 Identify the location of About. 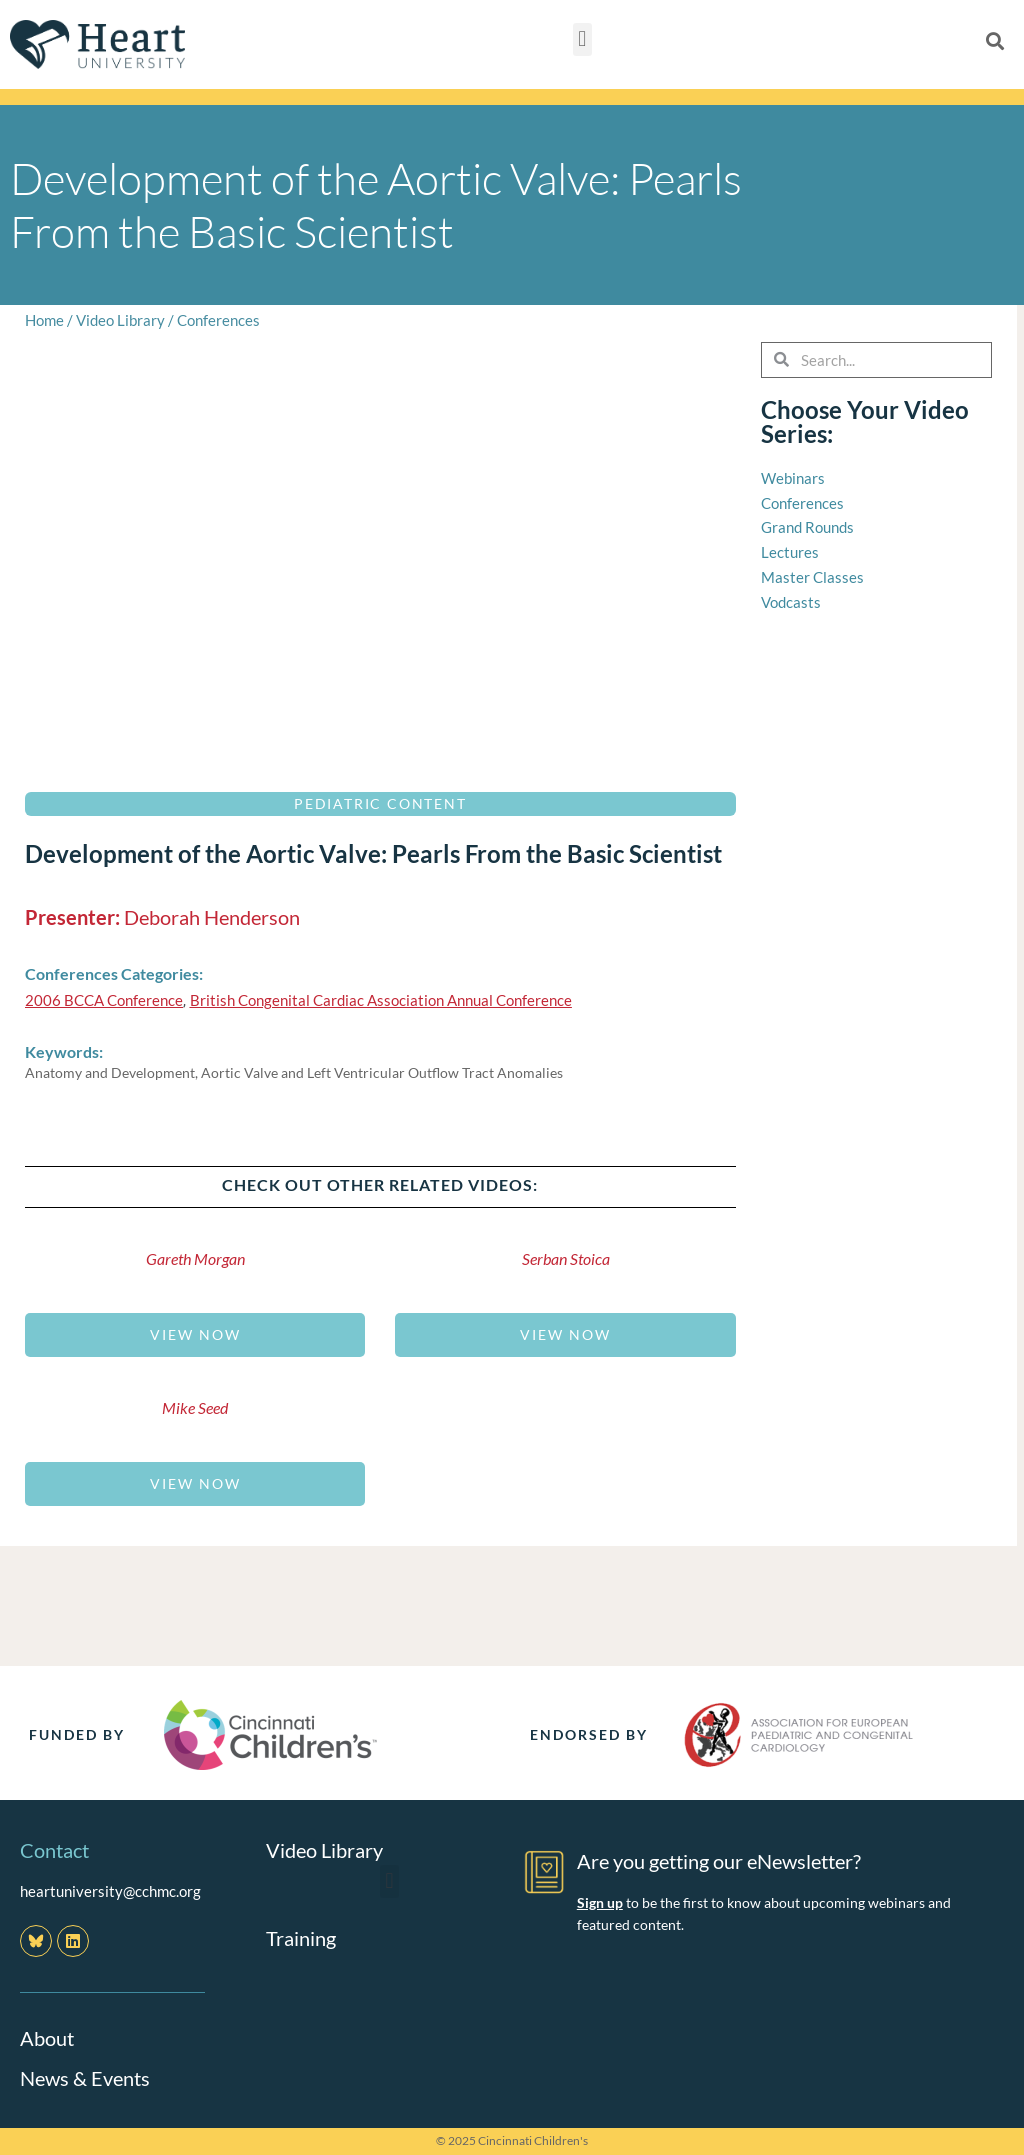
(47, 2038).